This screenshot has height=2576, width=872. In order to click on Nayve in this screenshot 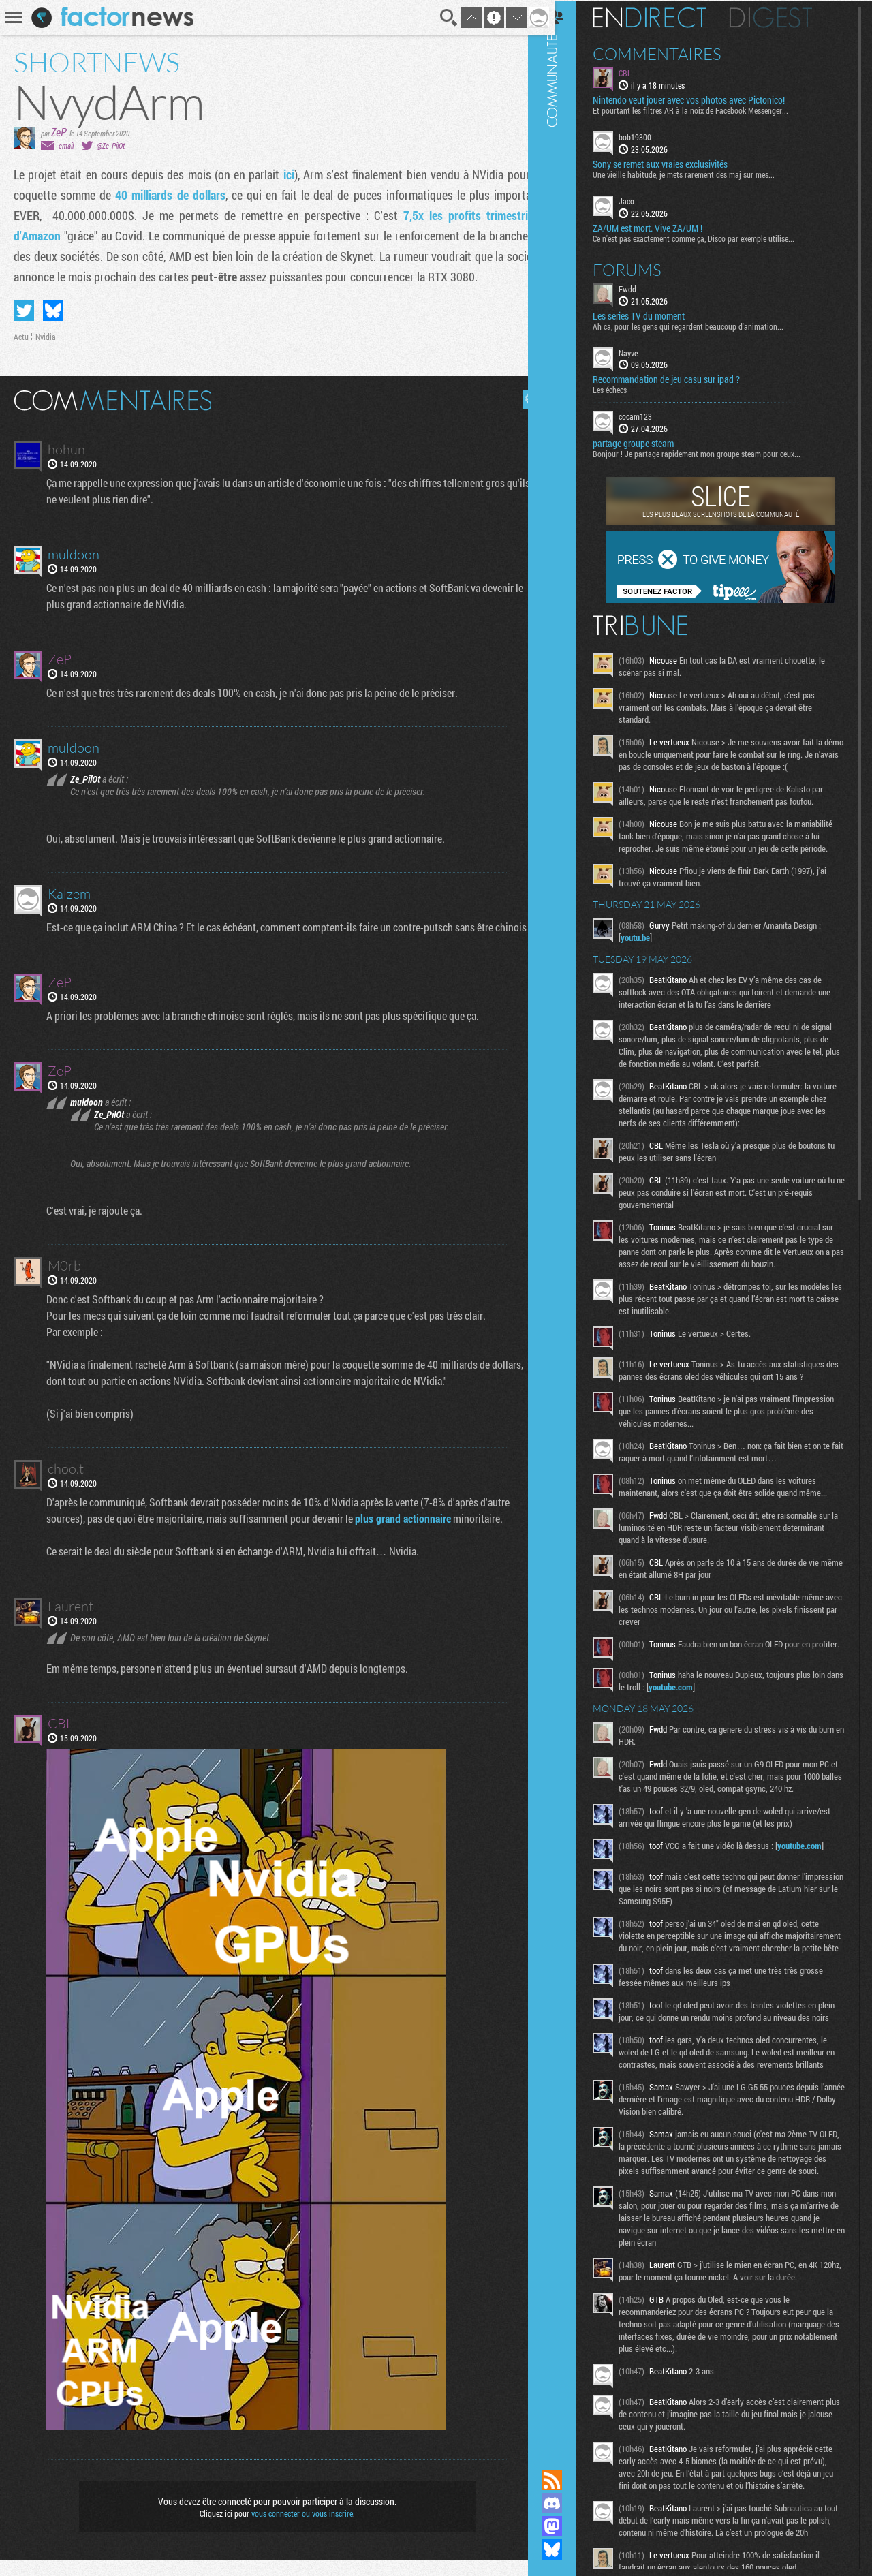, I will do `click(645, 351)`.